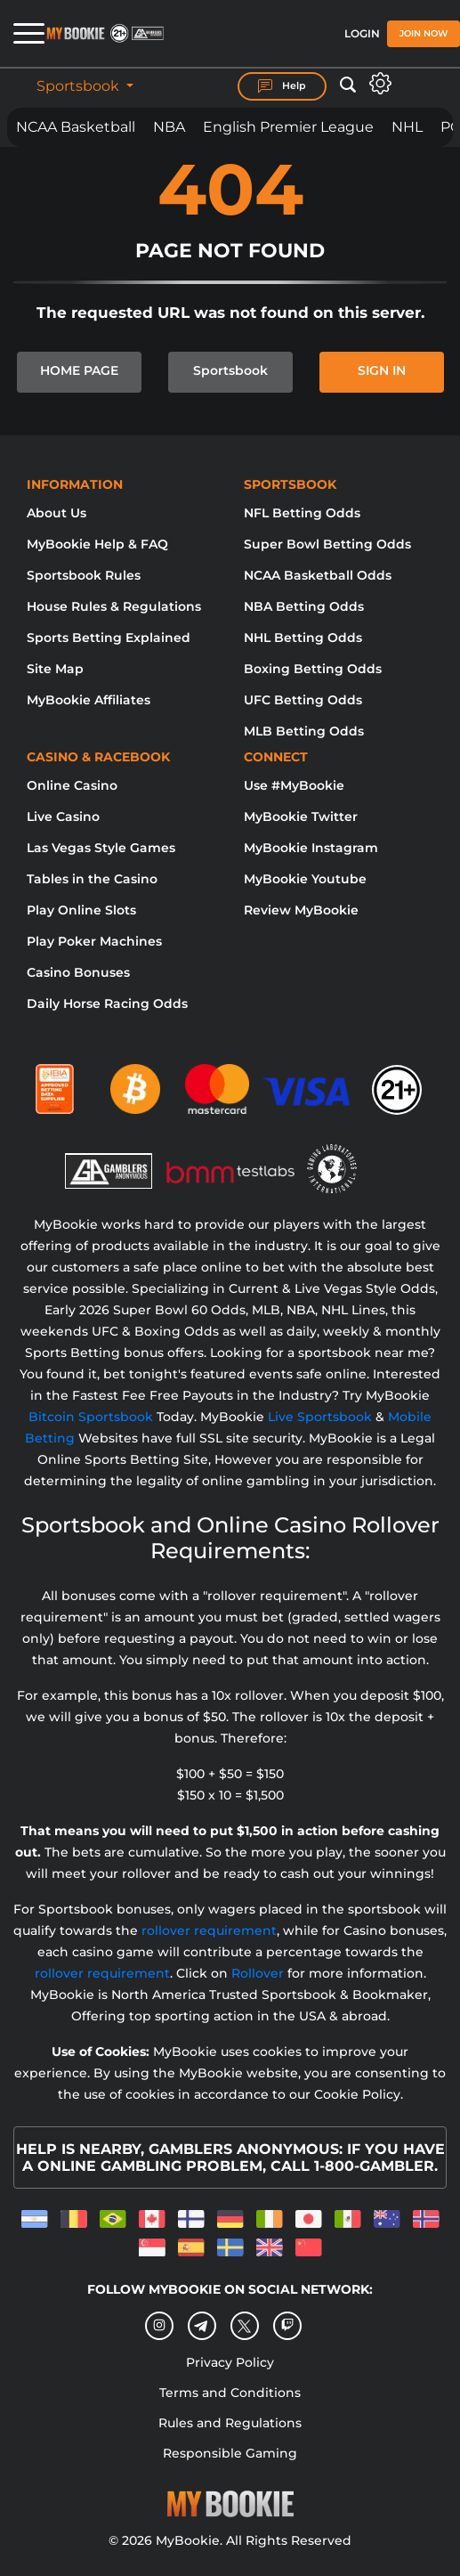  Describe the element at coordinates (423, 33) in the screenshot. I see `Join Now` at that location.